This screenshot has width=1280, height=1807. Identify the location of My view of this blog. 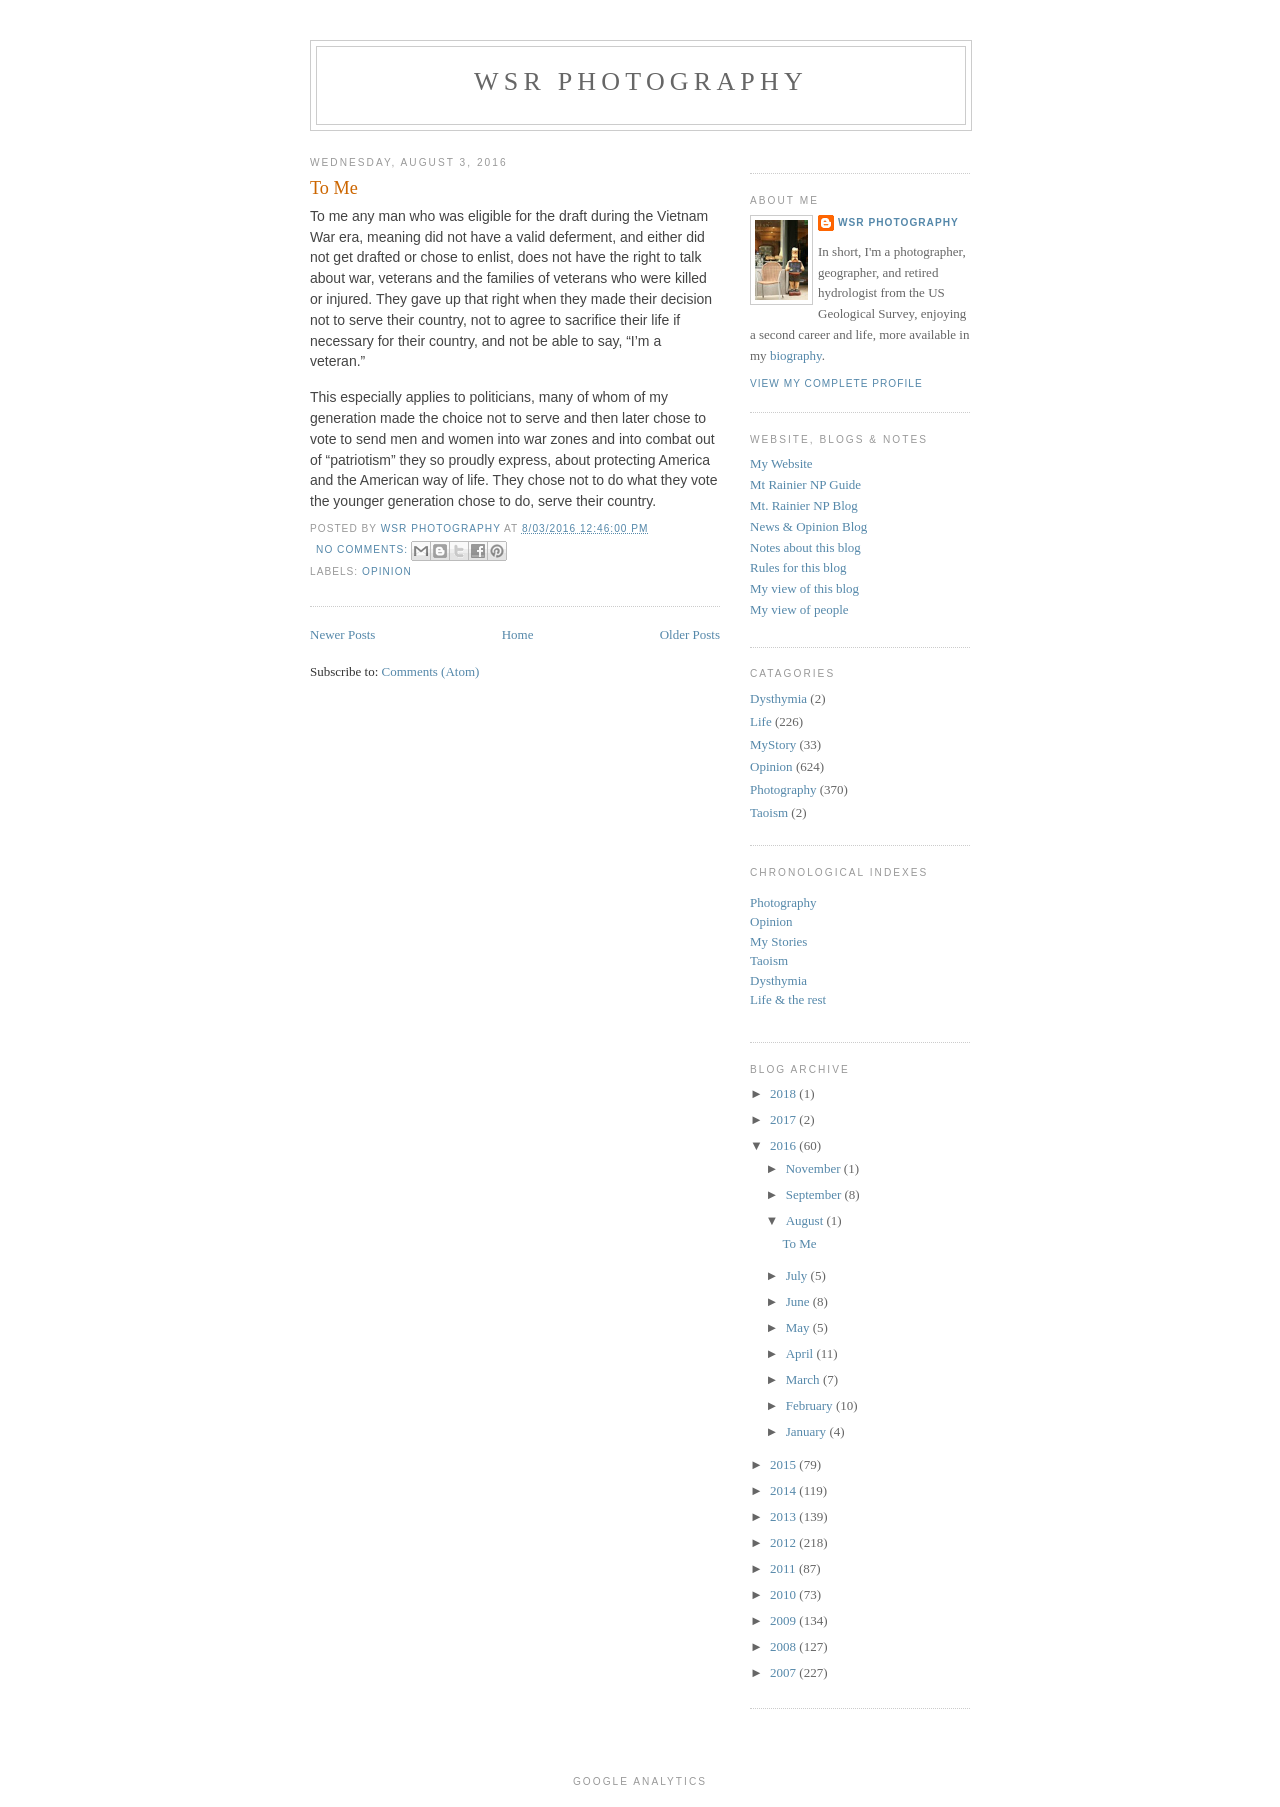
(804, 588).